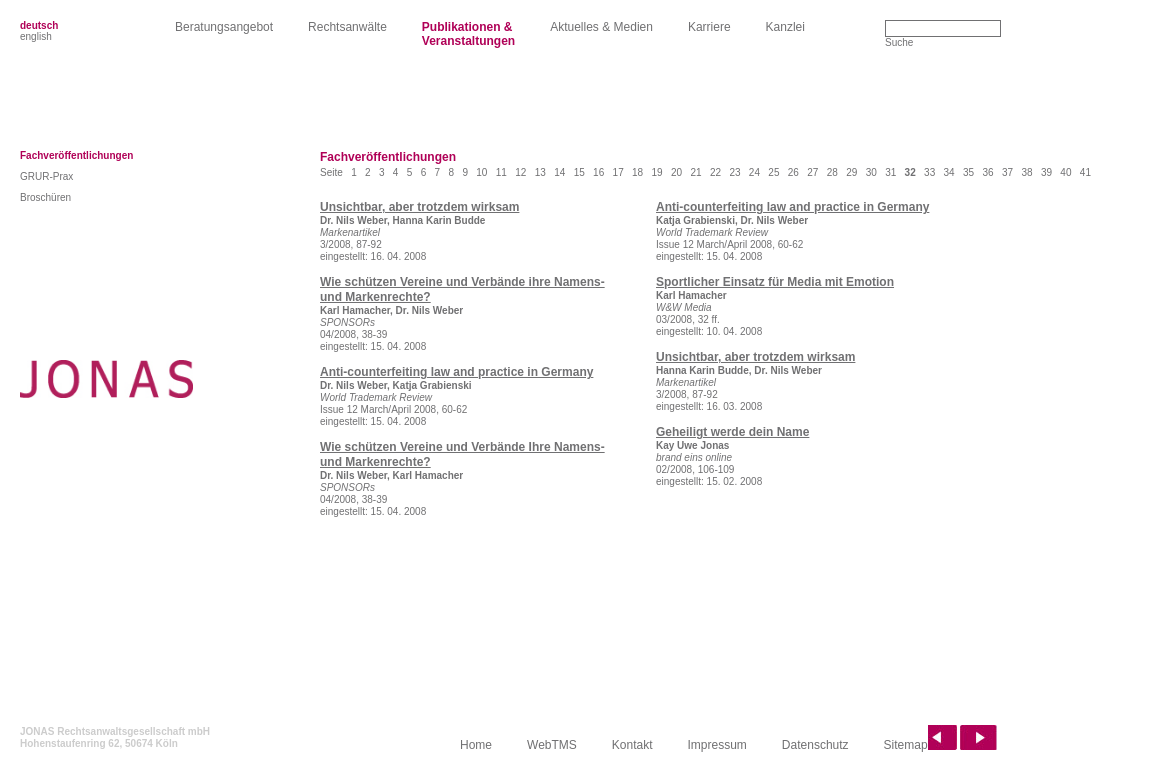 Image resolution: width=1160 pixels, height=775 pixels. I want to click on 27, so click(812, 172).